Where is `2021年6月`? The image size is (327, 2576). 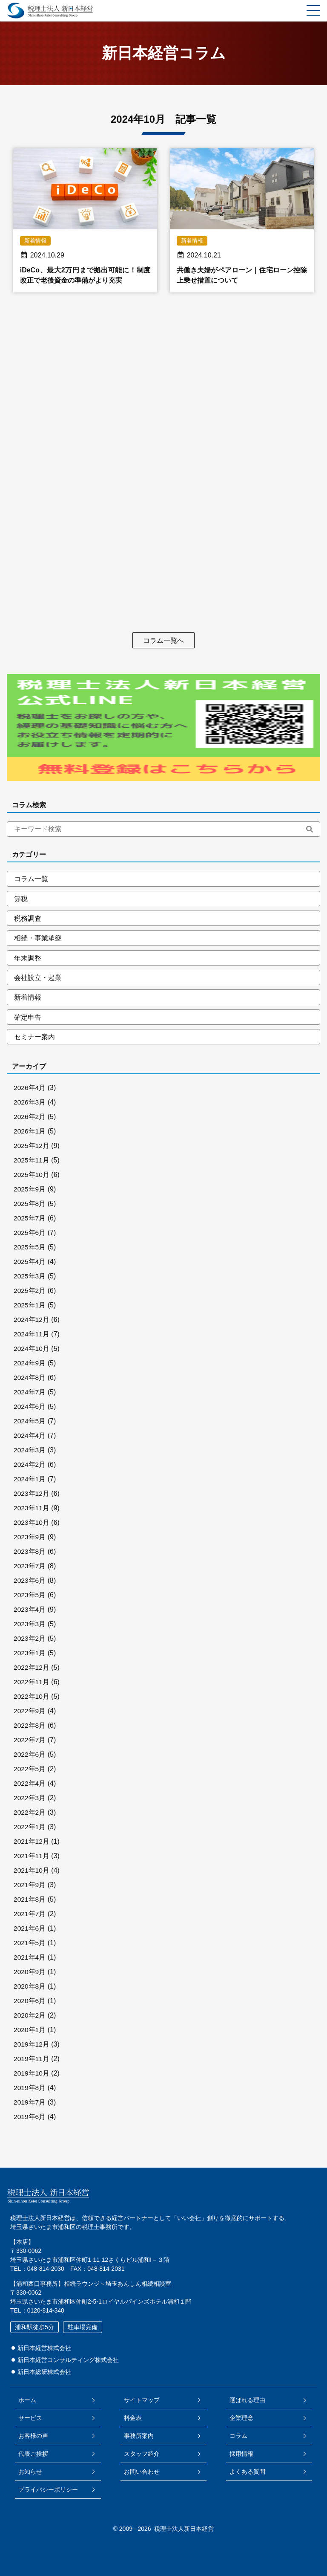
2021年6月 is located at coordinates (30, 1931).